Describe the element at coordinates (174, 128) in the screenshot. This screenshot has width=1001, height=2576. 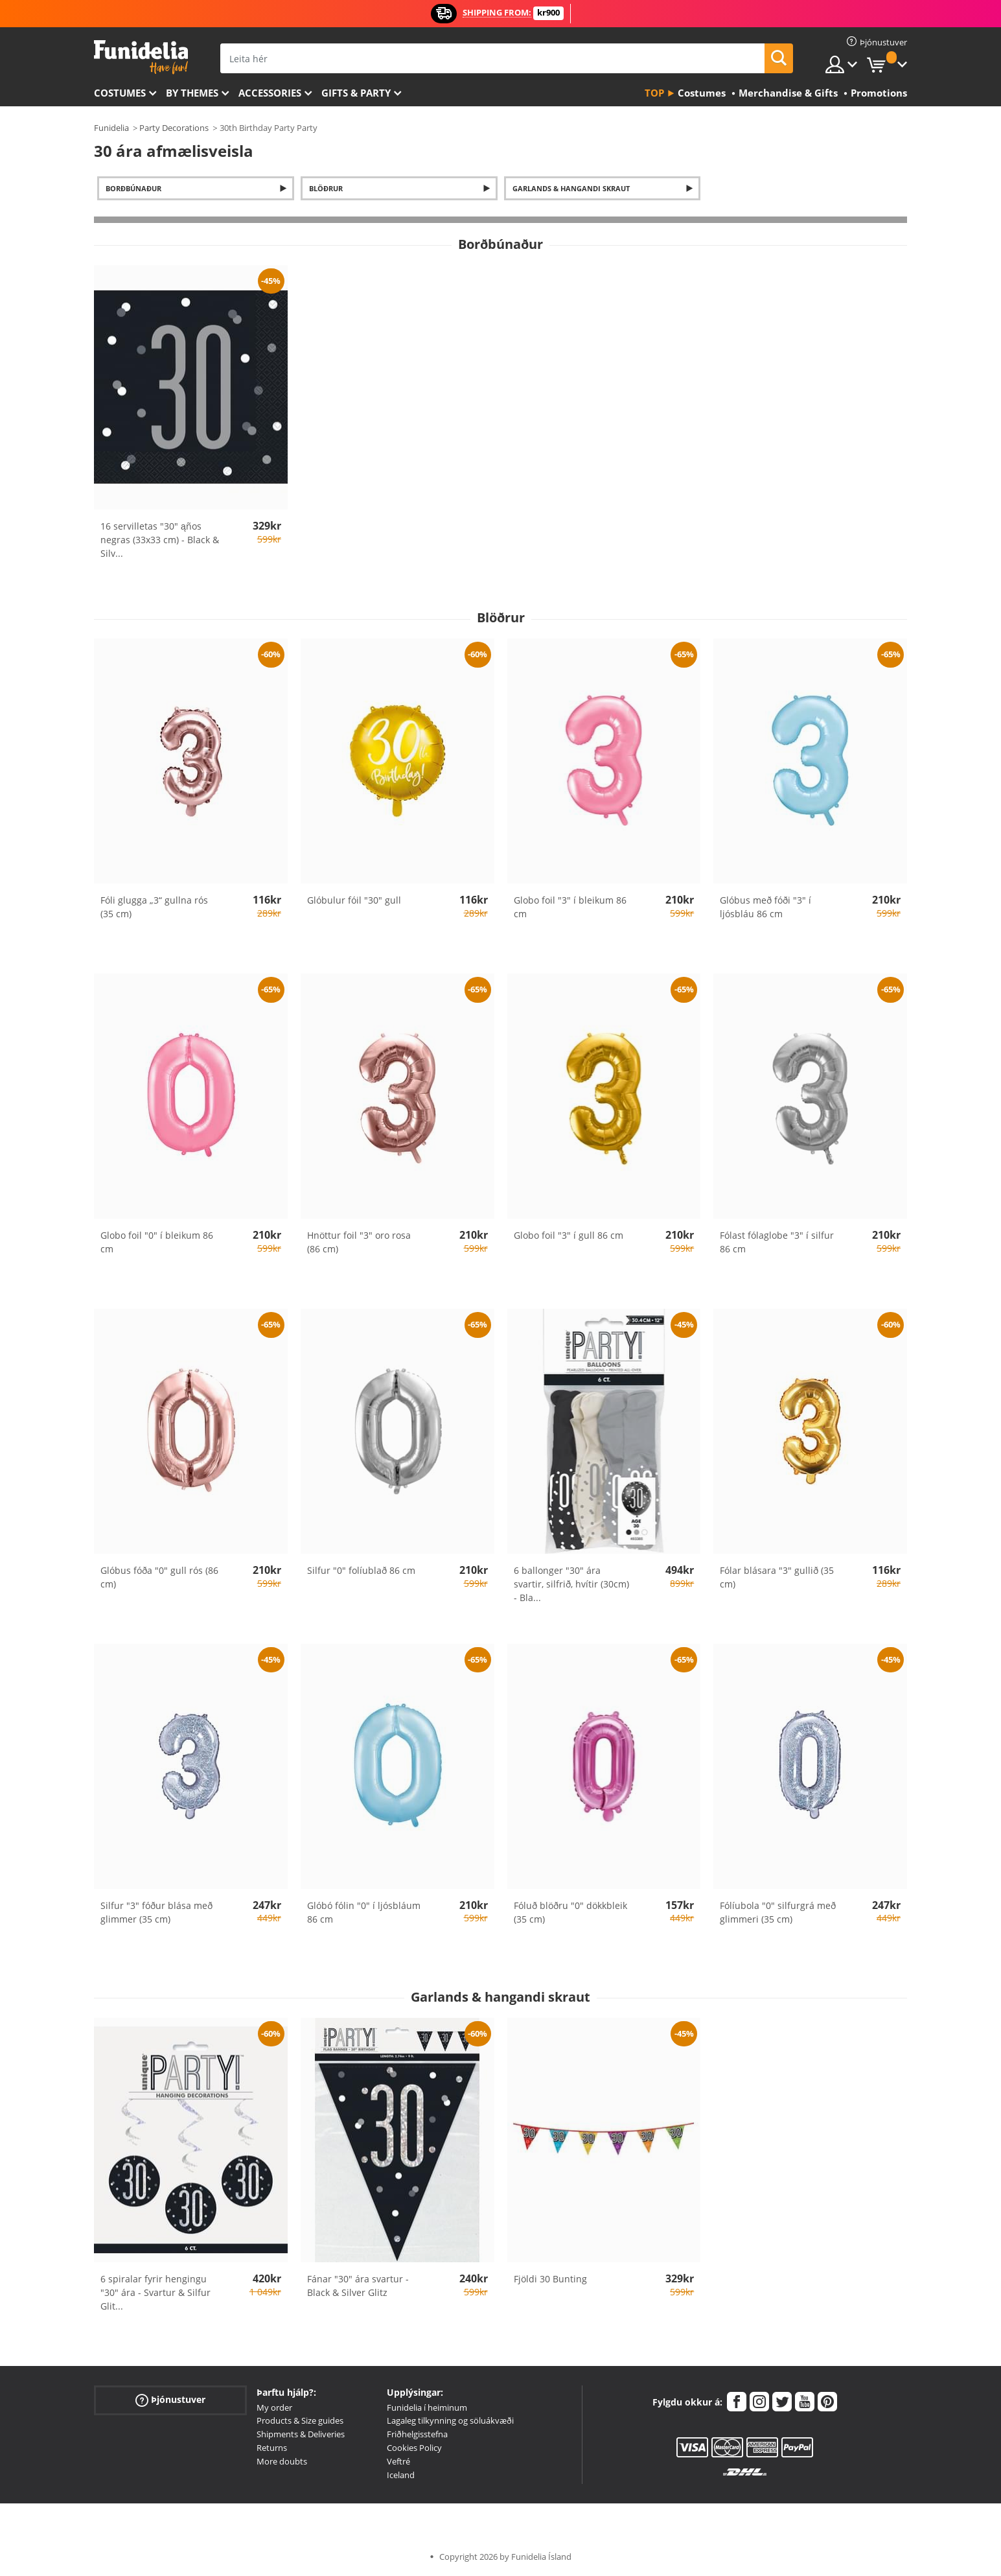
I see `Party Decorations` at that location.